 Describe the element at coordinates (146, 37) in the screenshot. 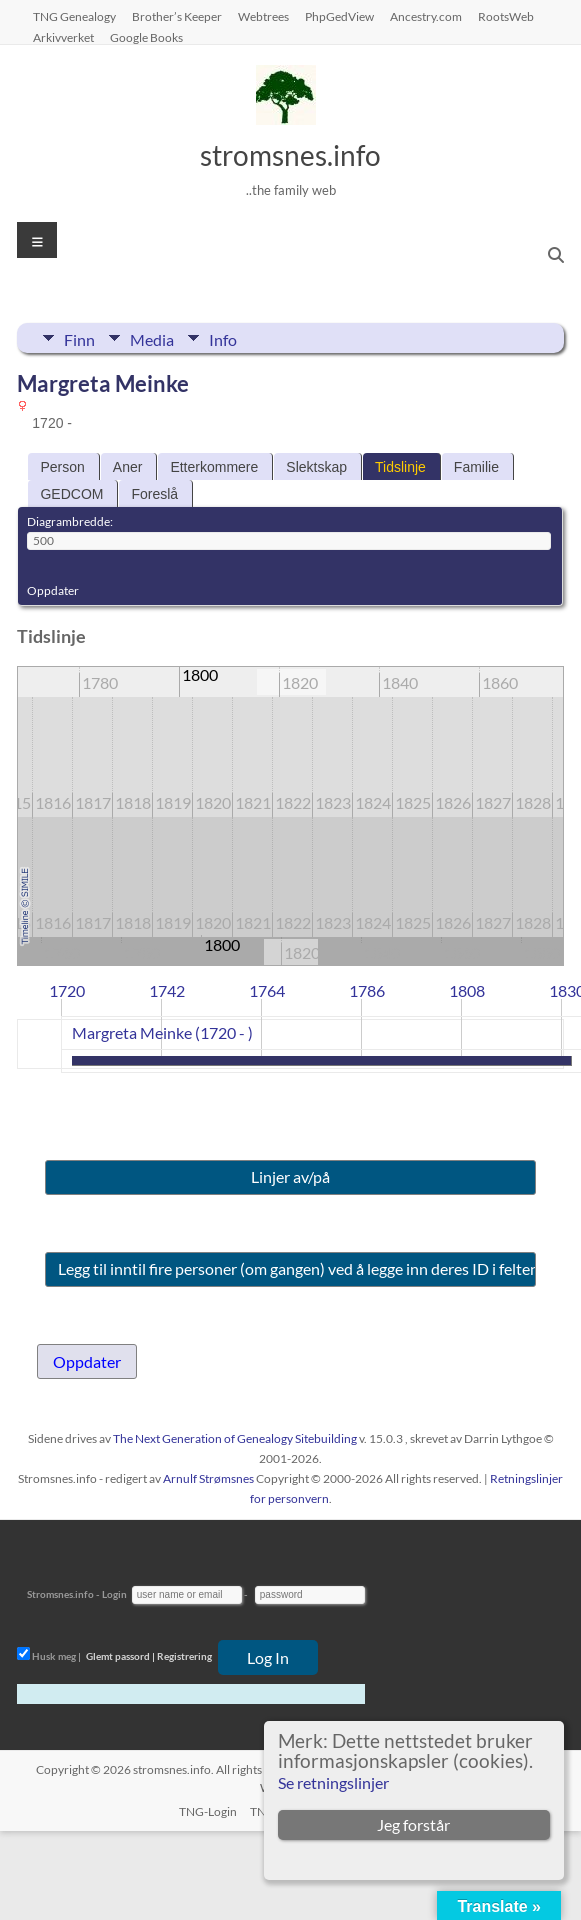

I see `Google Books` at that location.